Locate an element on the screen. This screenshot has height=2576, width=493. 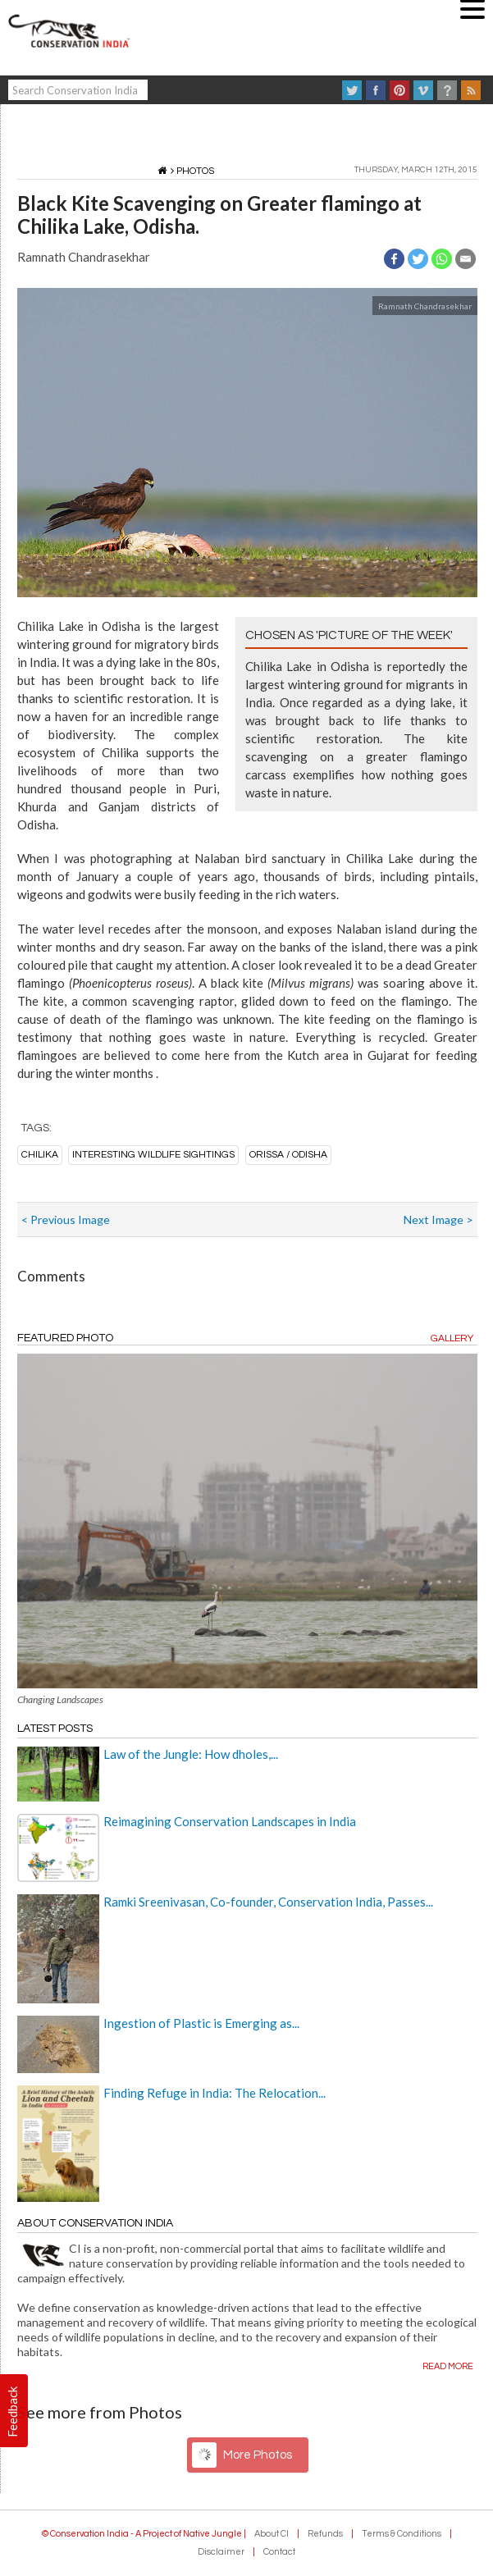
Law of the Jungle: How dholes,... is located at coordinates (190, 1754).